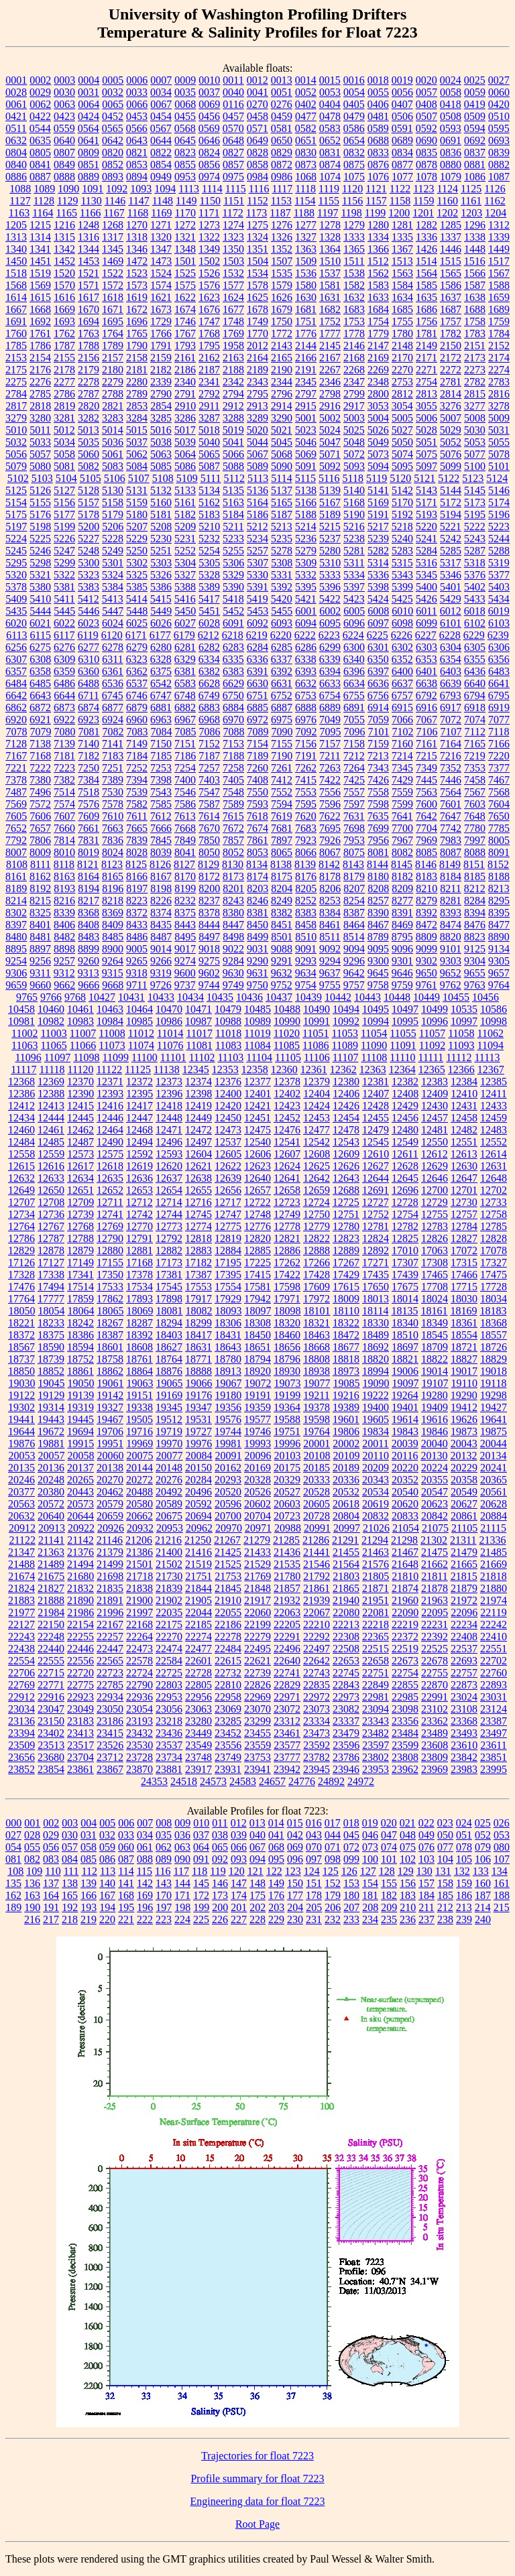 This screenshot has height=2576, width=515. What do you see at coordinates (306, 430) in the screenshot?
I see `5023` at bounding box center [306, 430].